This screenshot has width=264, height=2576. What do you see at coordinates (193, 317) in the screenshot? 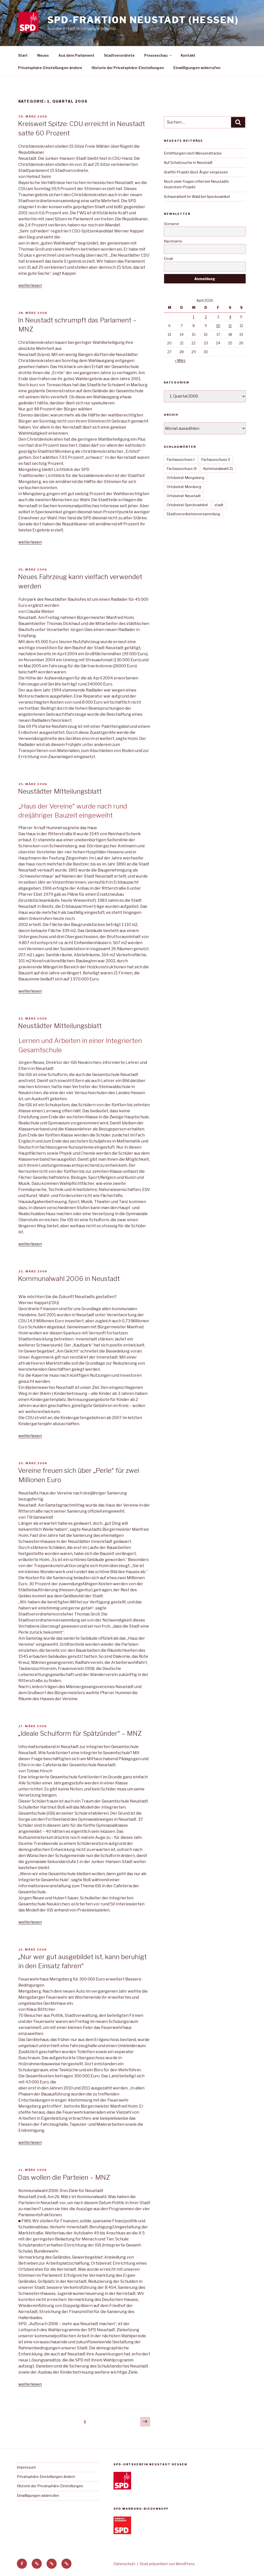
I see `1 [Beiträge veröffentlicht am 1. April 2026]` at bounding box center [193, 317].